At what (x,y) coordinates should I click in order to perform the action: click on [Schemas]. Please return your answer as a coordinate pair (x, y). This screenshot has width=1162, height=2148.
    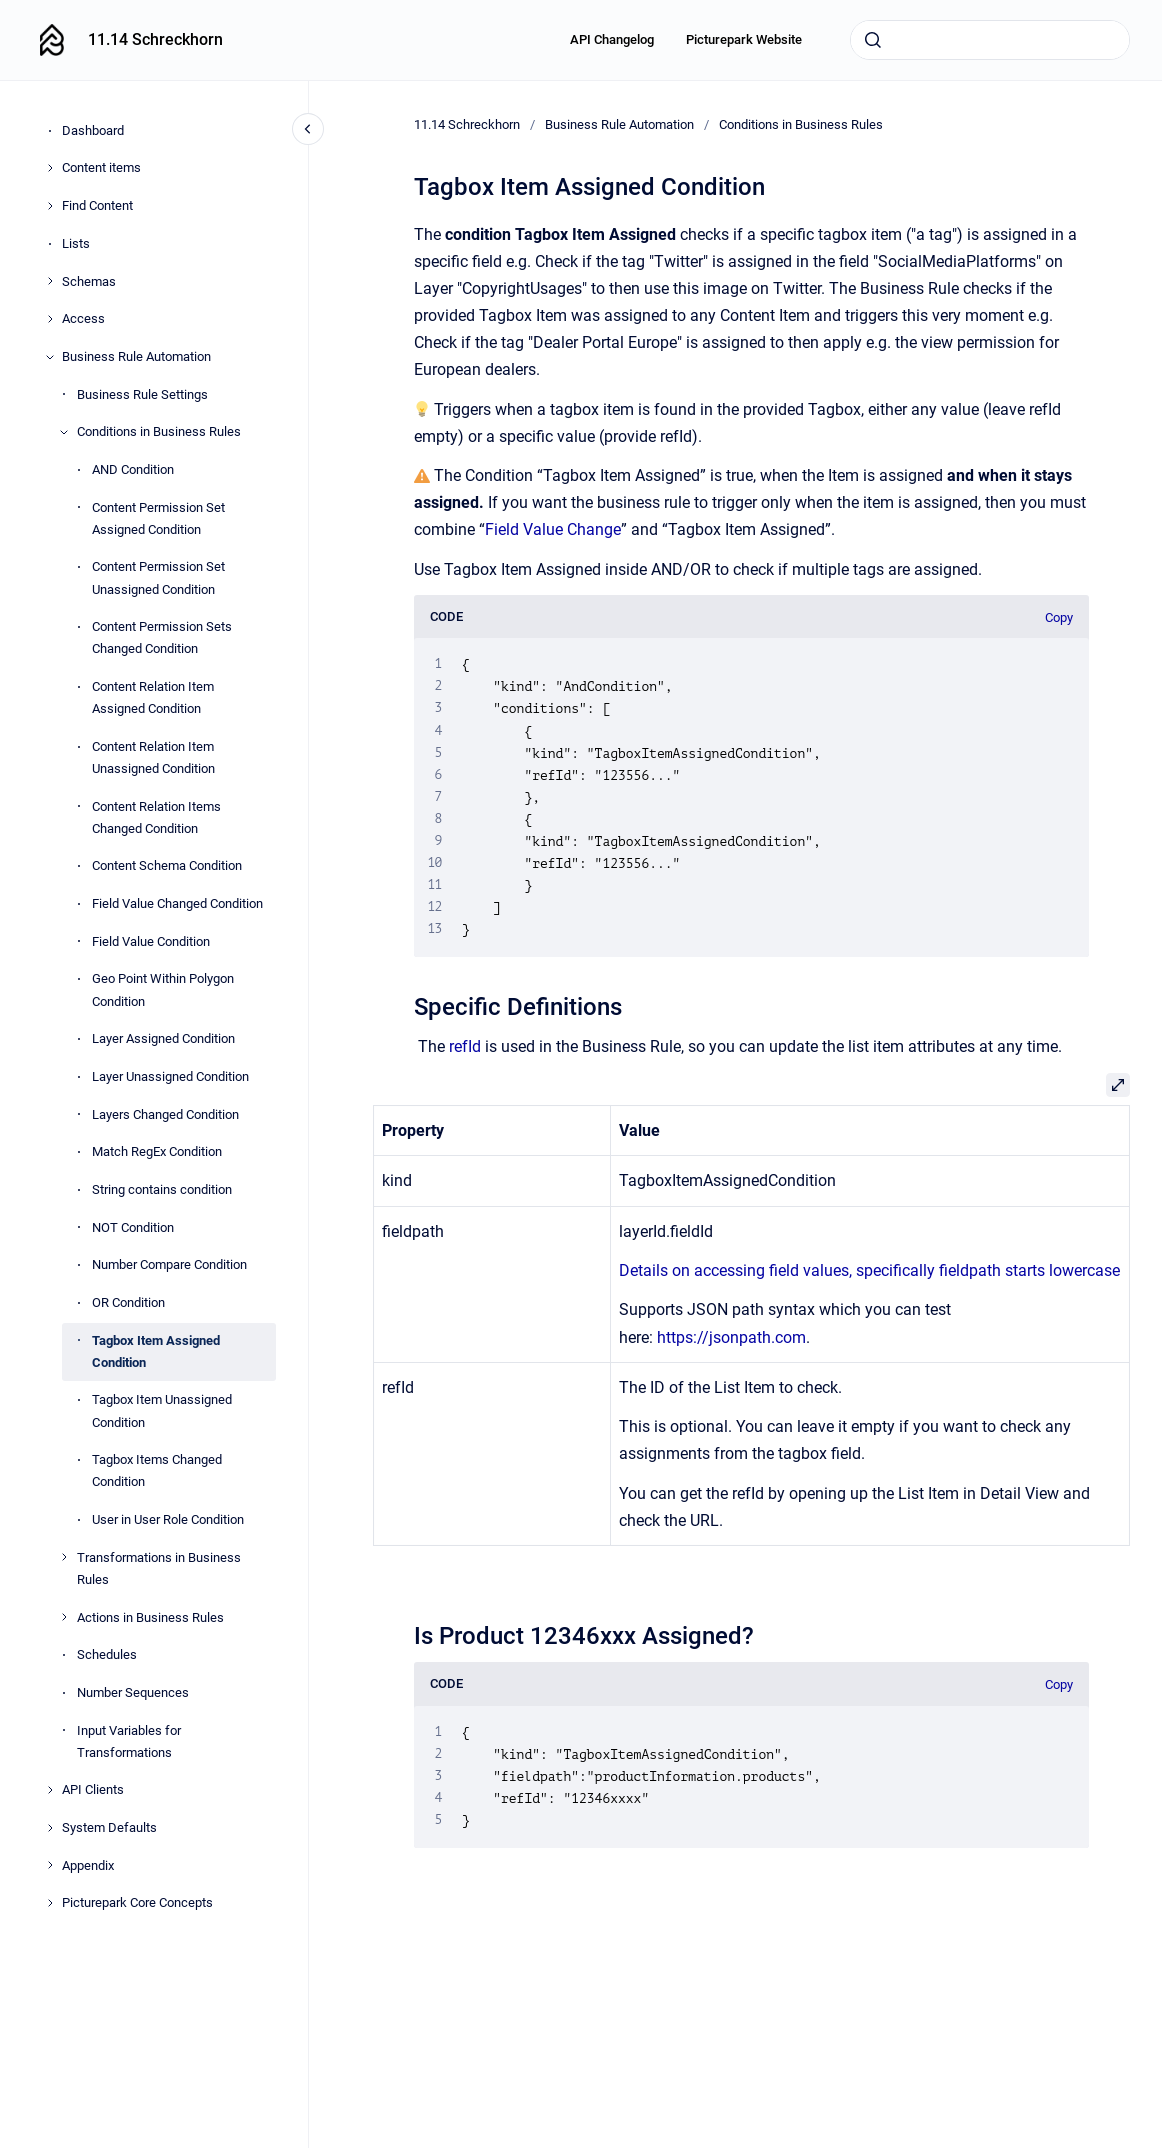
    Looking at the image, I should click on (50, 281).